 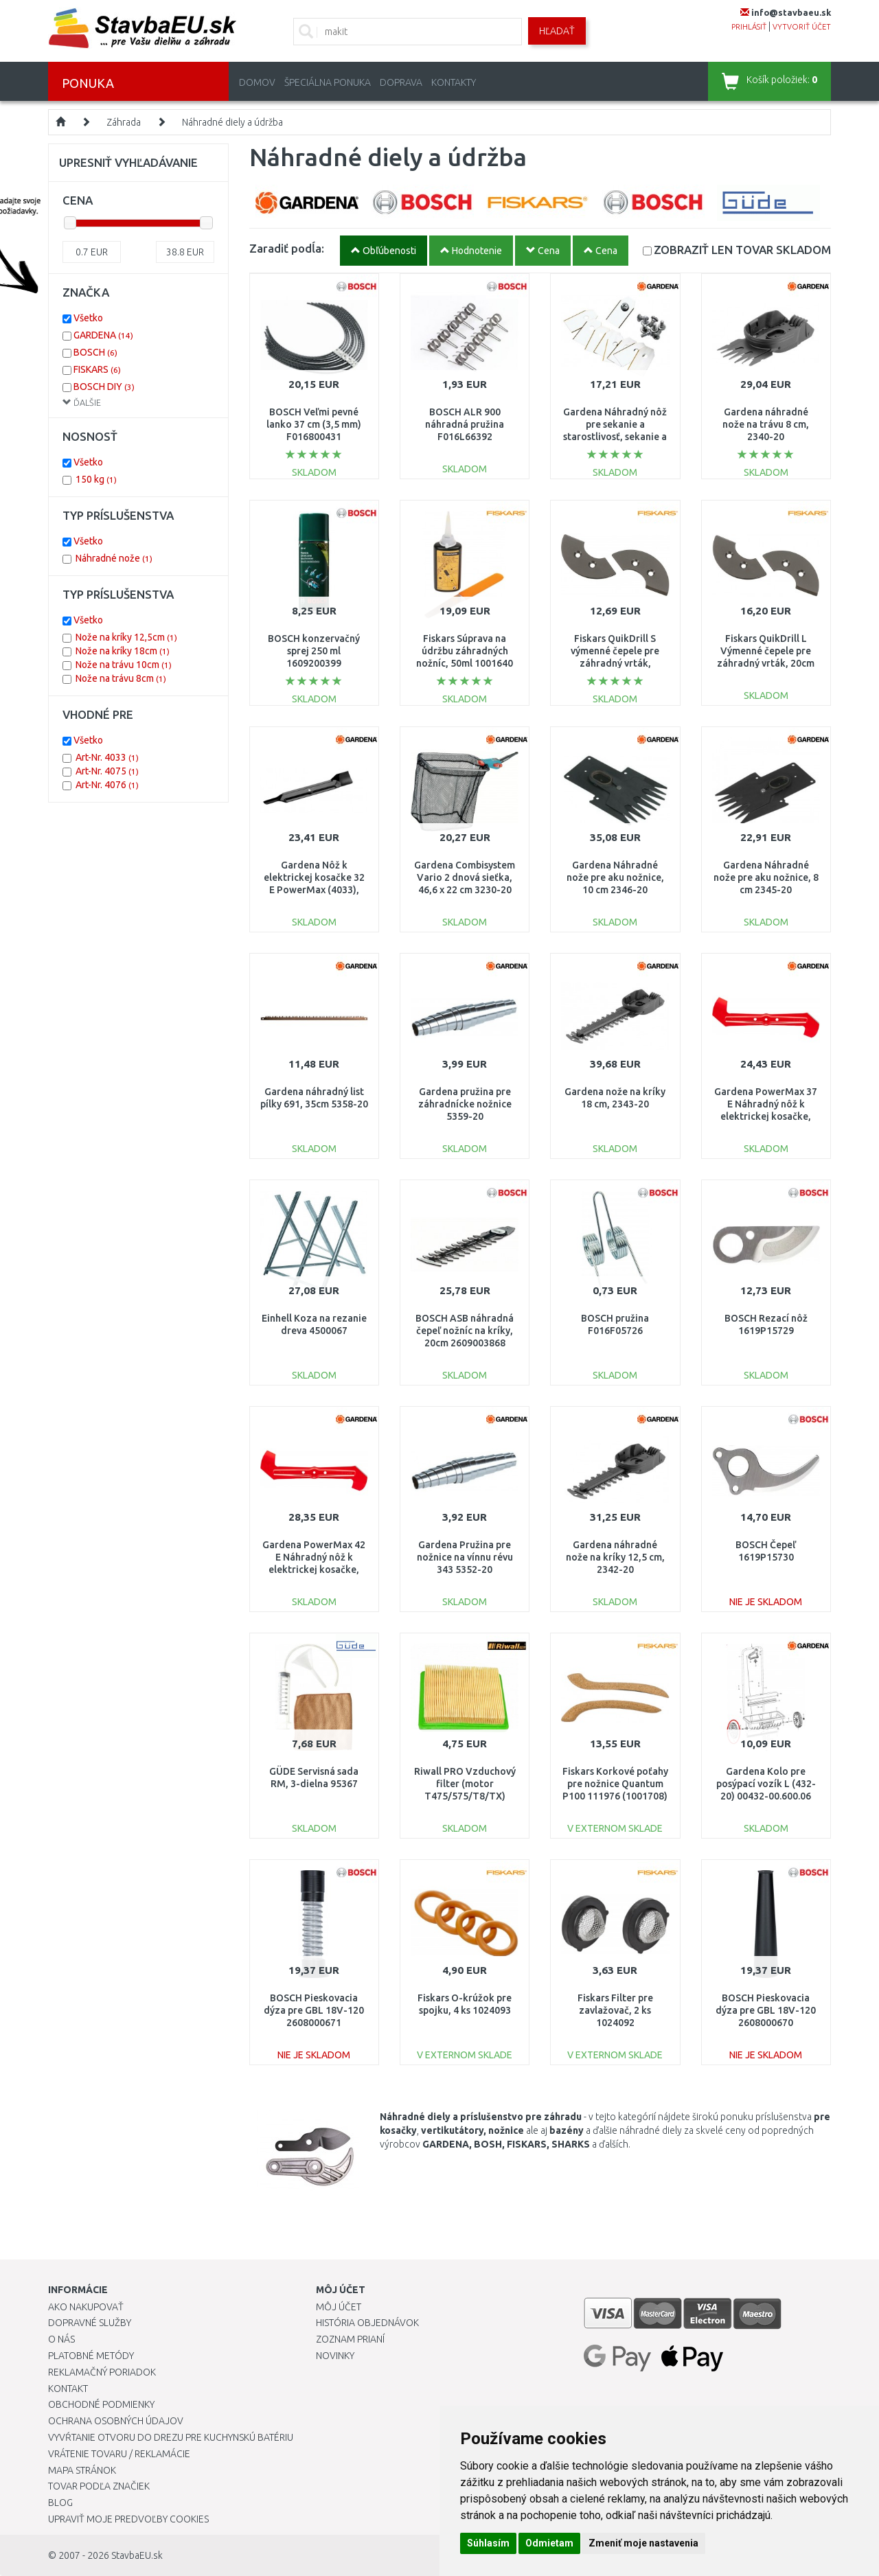 What do you see at coordinates (802, 27) in the screenshot?
I see `vytvoriť účet` at bounding box center [802, 27].